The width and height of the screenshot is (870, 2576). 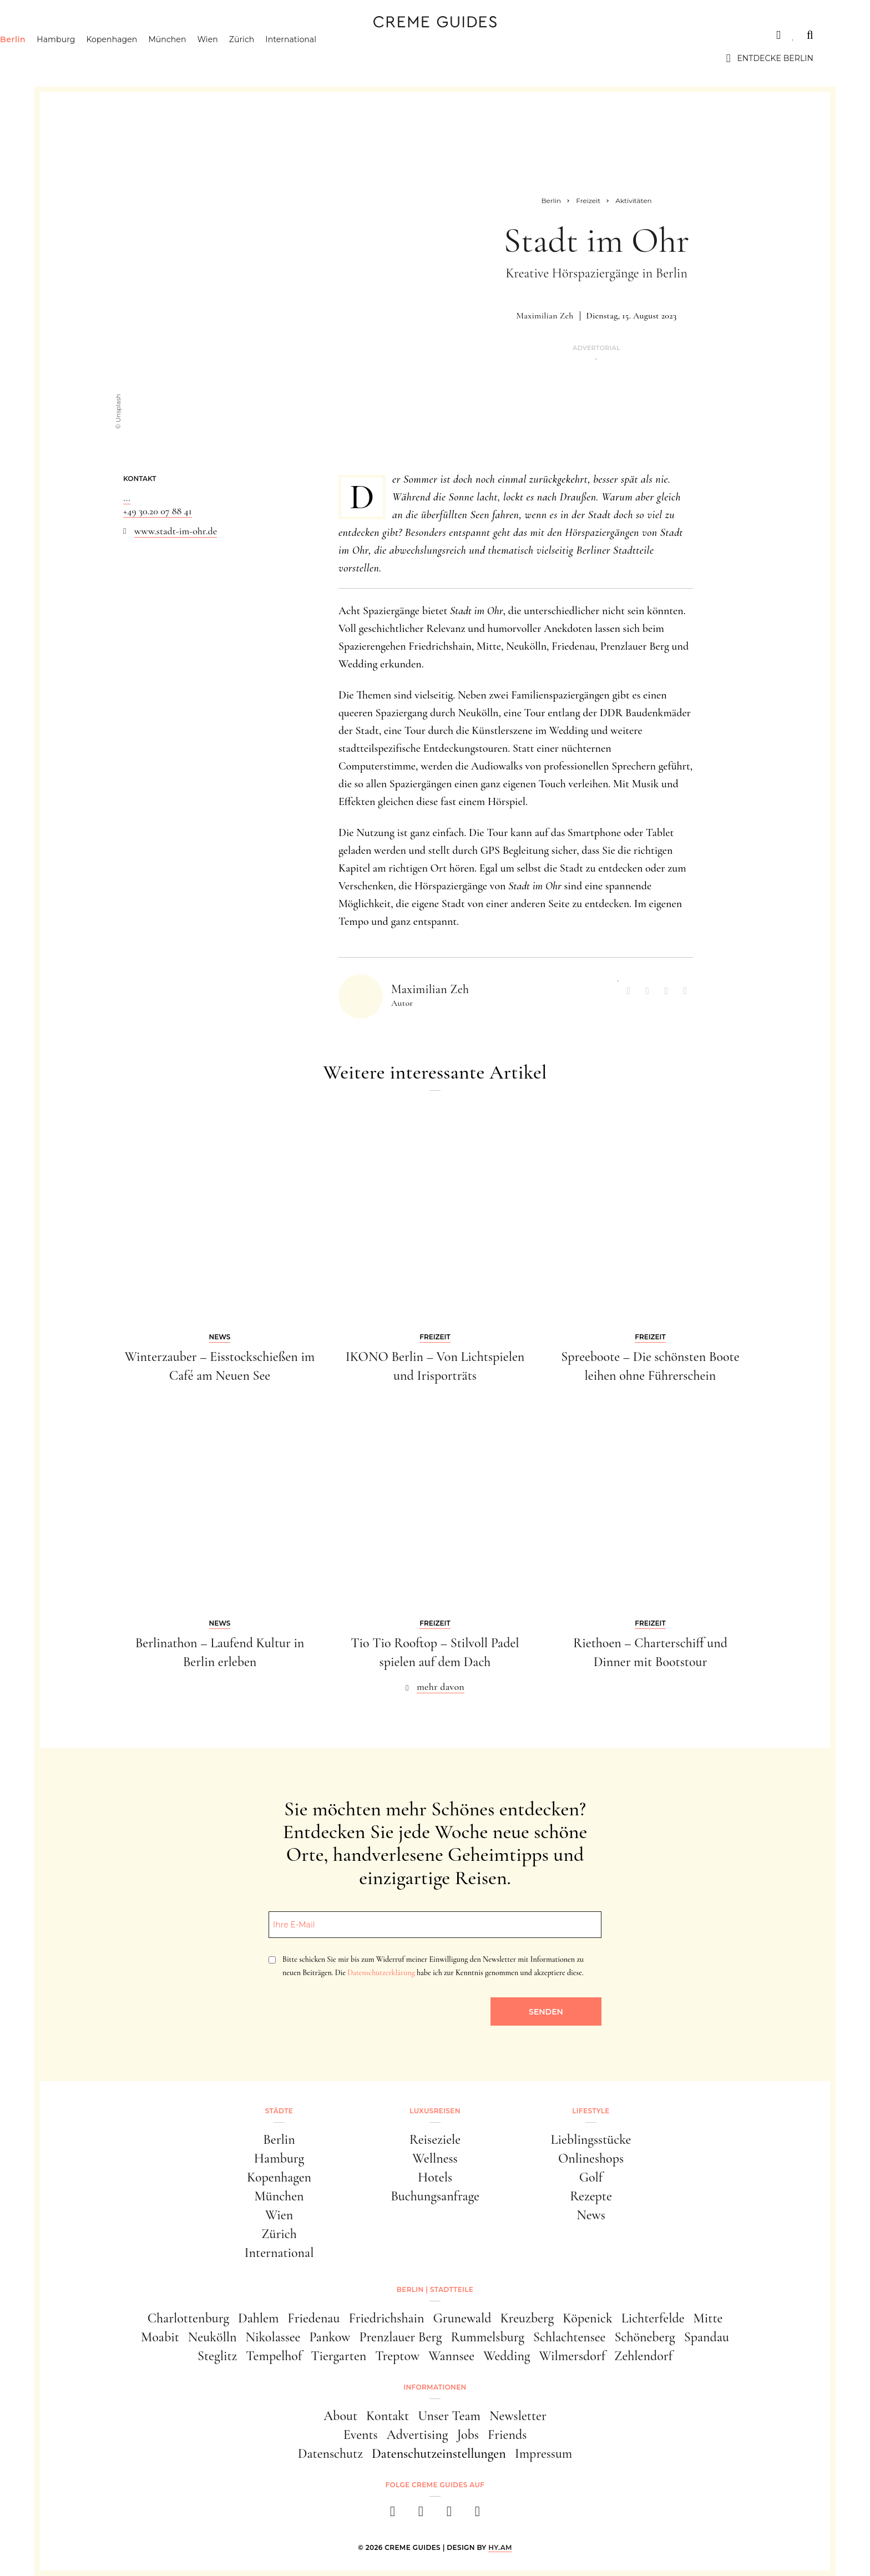 I want to click on Friedenau, so click(x=313, y=2318).